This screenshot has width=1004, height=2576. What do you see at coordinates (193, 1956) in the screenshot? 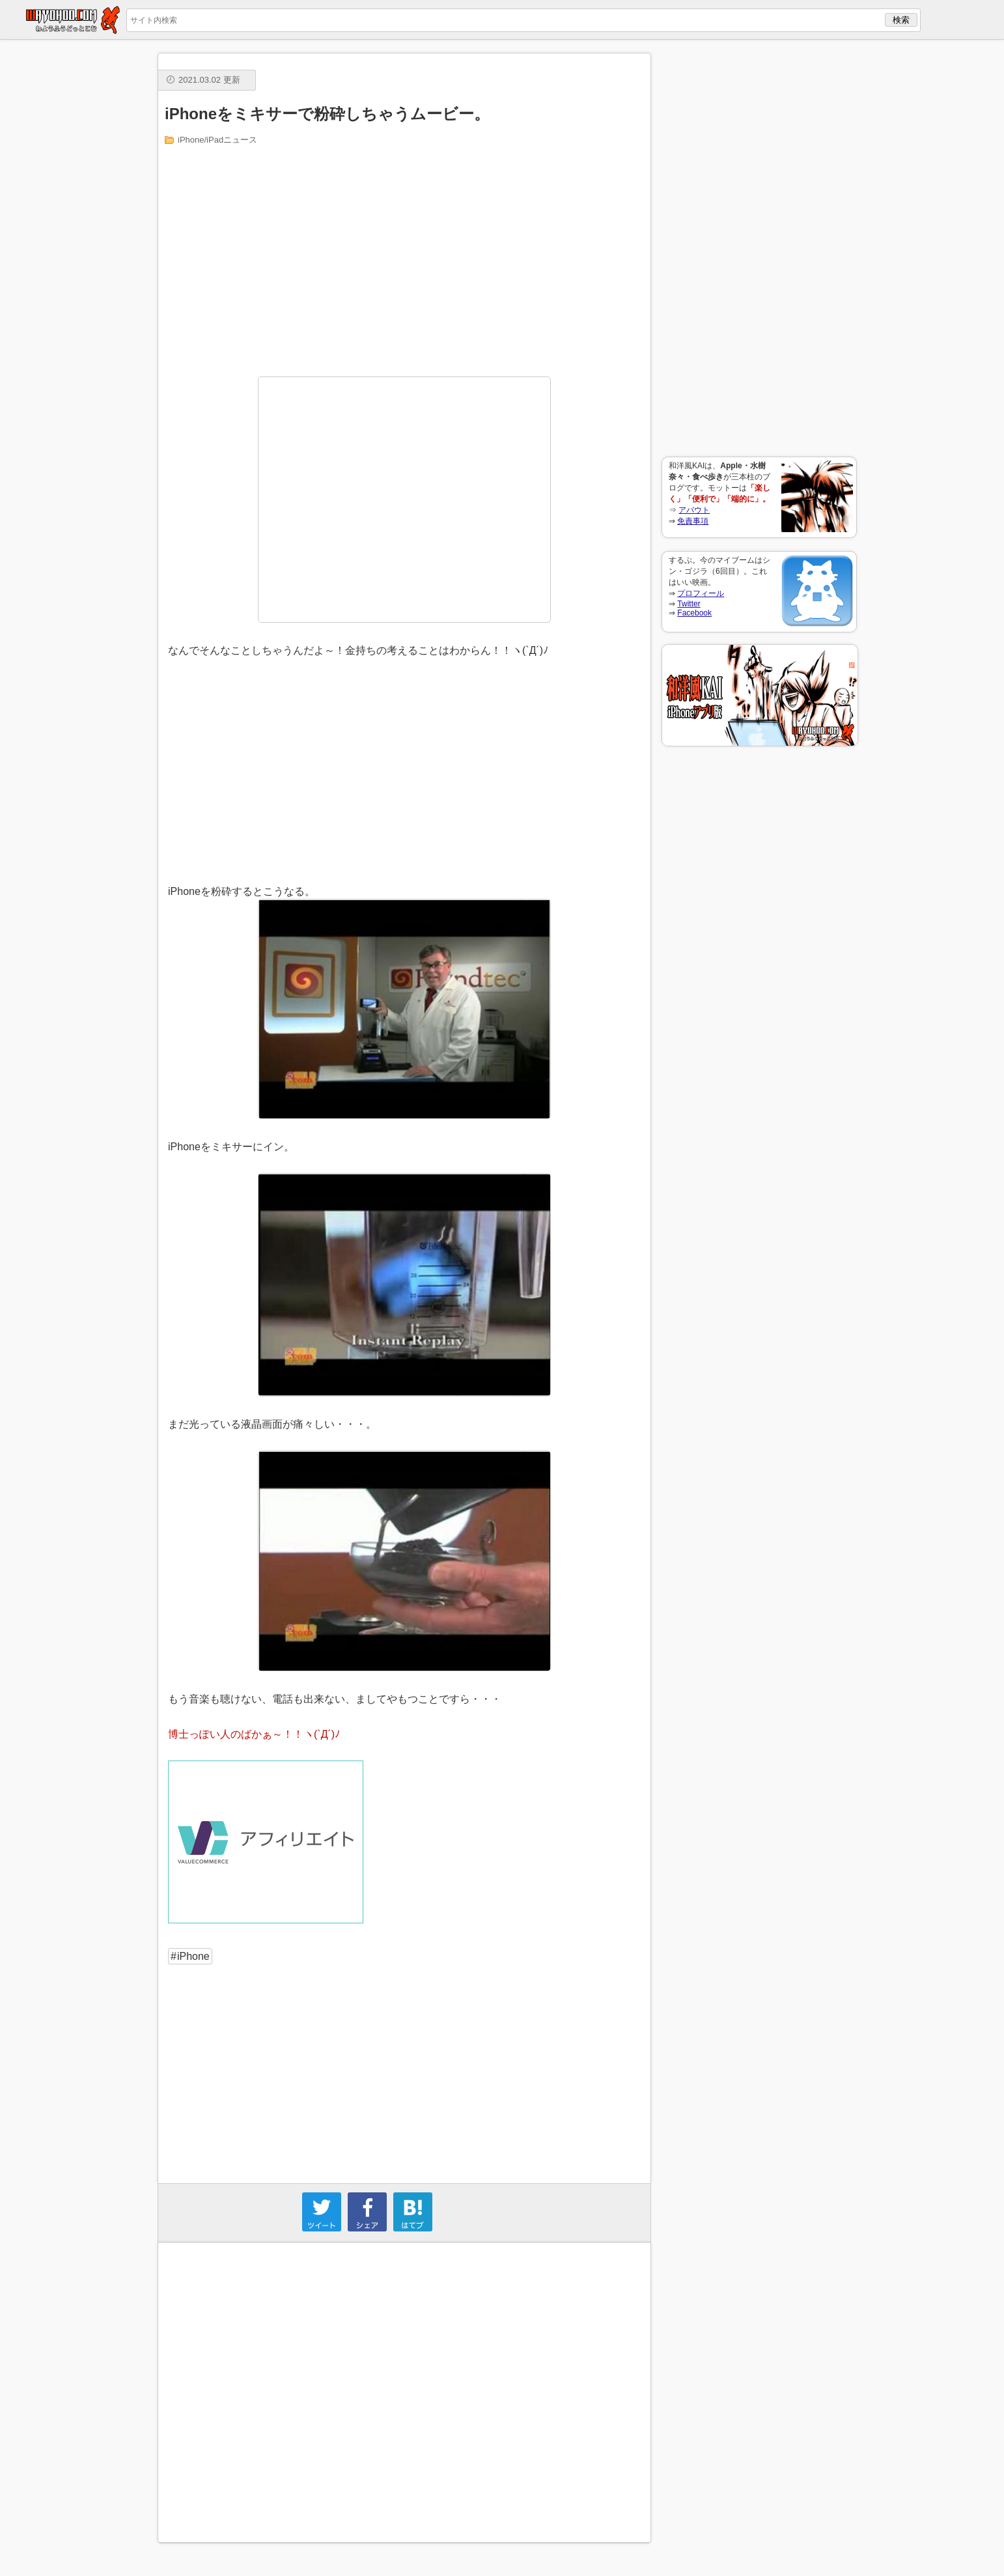
I see `iPhone` at bounding box center [193, 1956].